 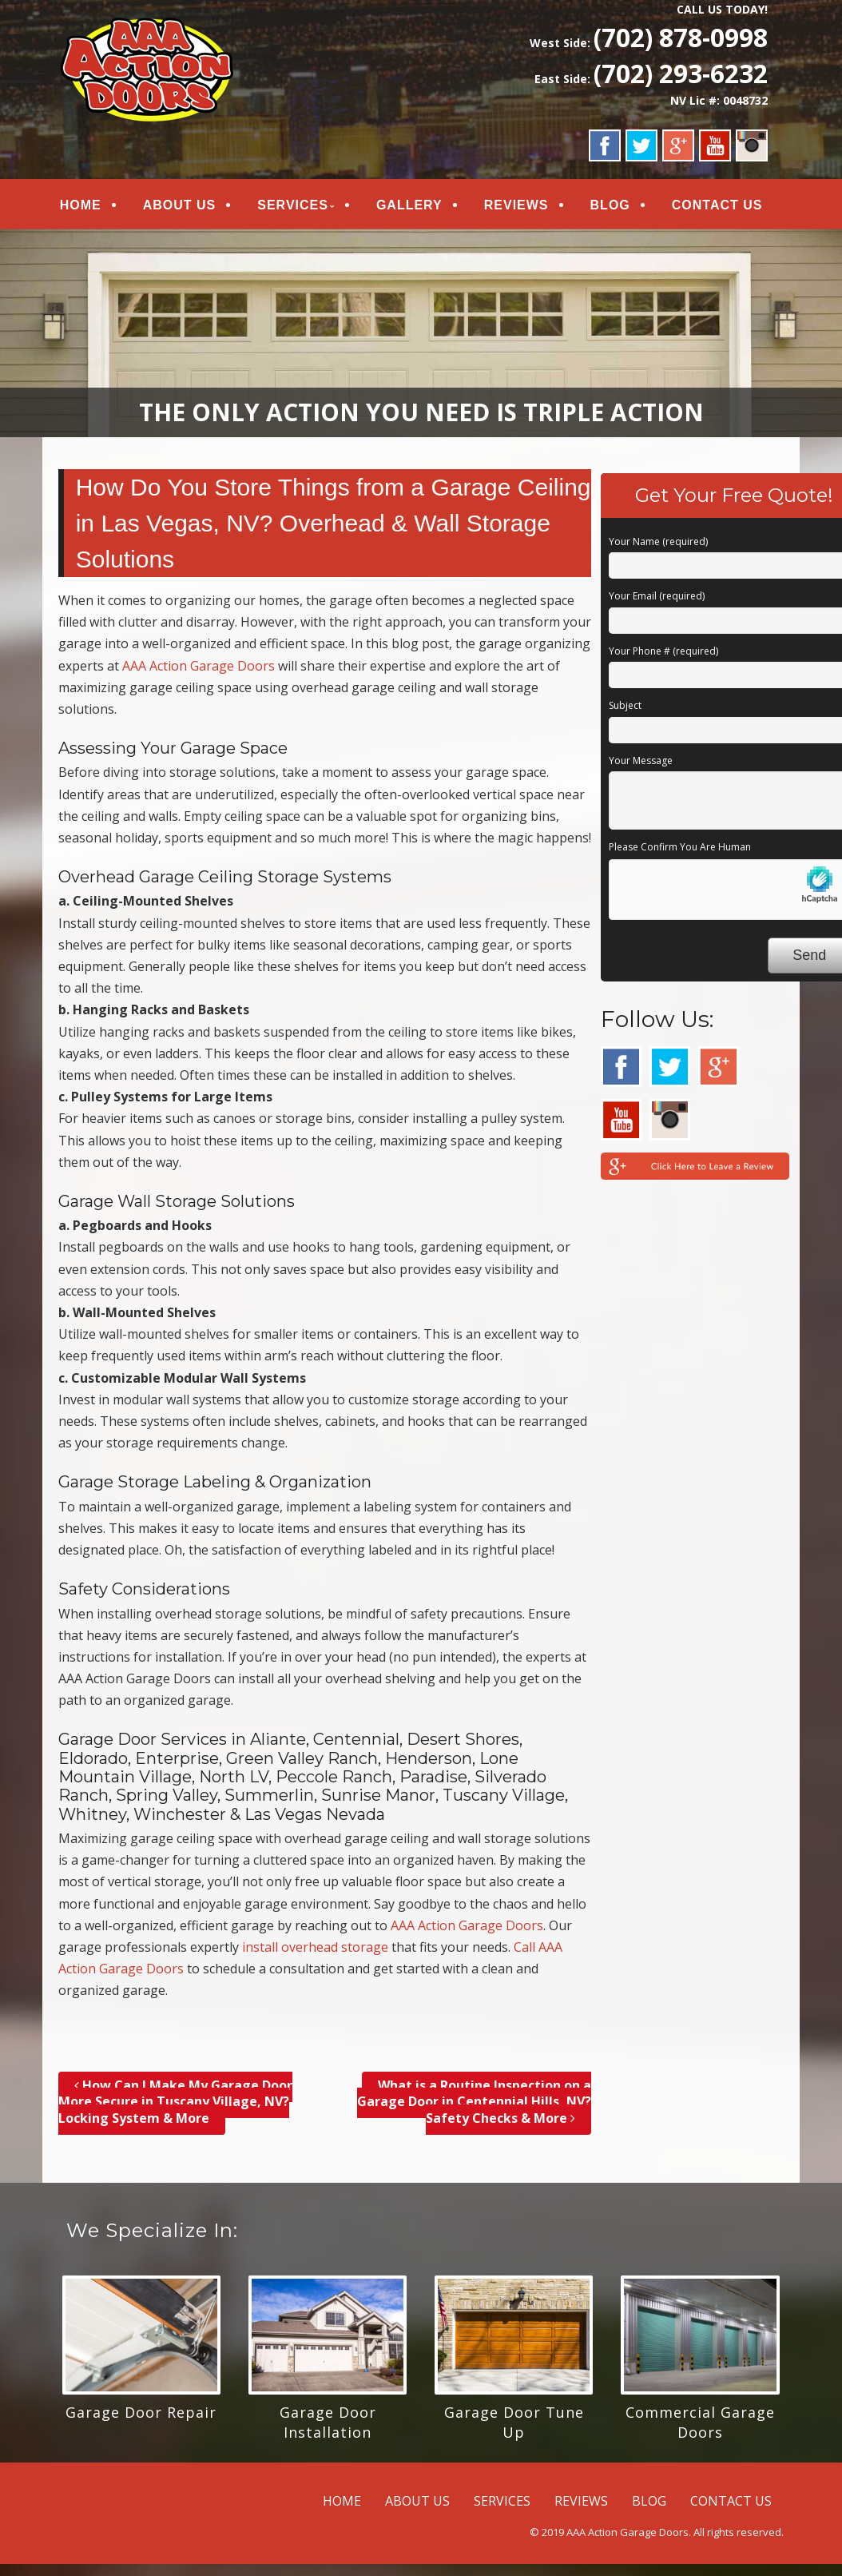 What do you see at coordinates (609, 205) in the screenshot?
I see `BLOG` at bounding box center [609, 205].